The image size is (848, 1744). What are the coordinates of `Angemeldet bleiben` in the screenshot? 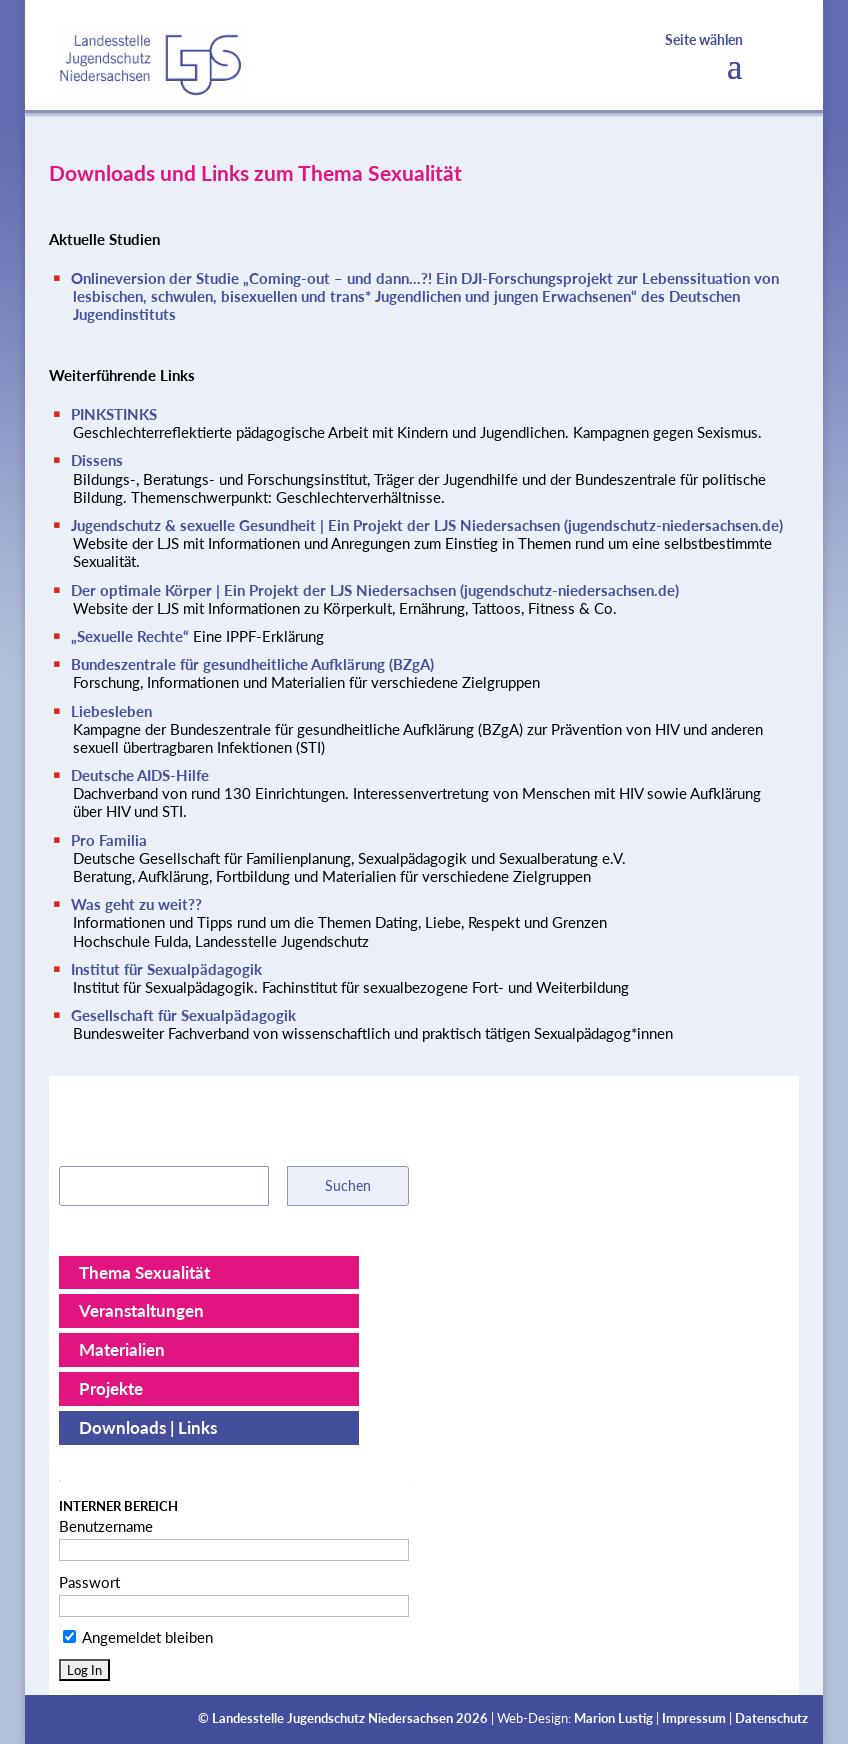 It's located at (138, 1637).